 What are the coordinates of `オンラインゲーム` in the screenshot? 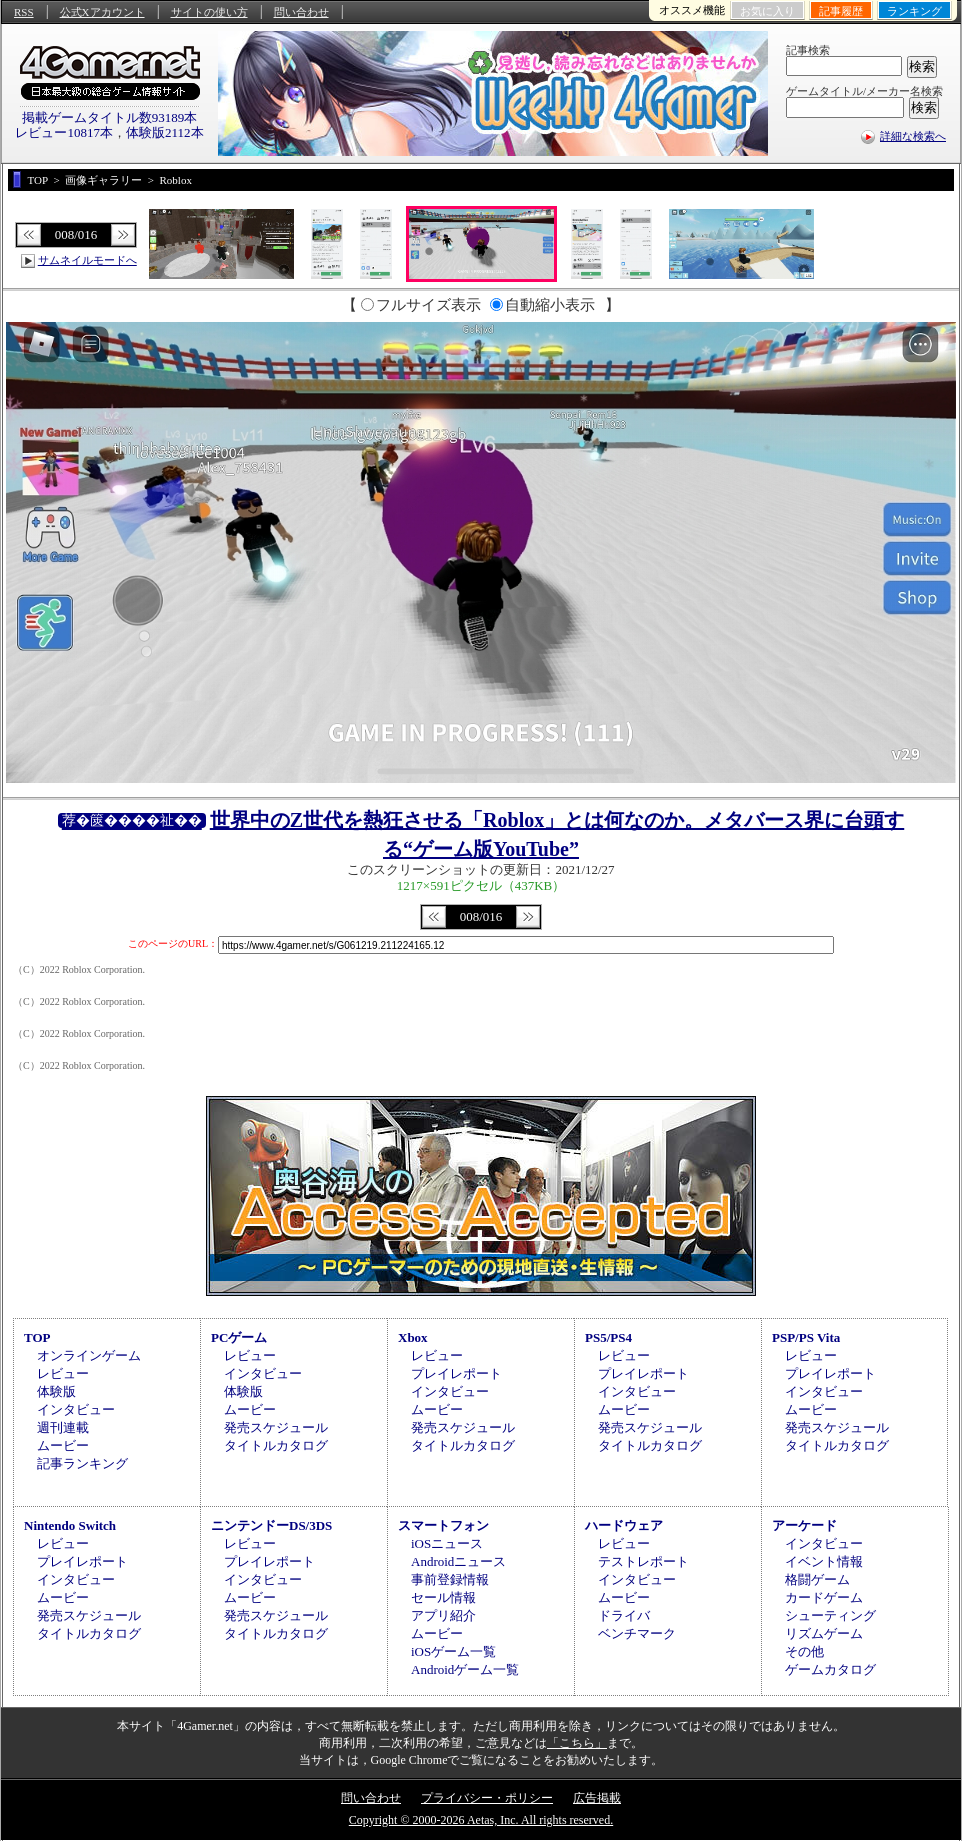 It's located at (89, 1355).